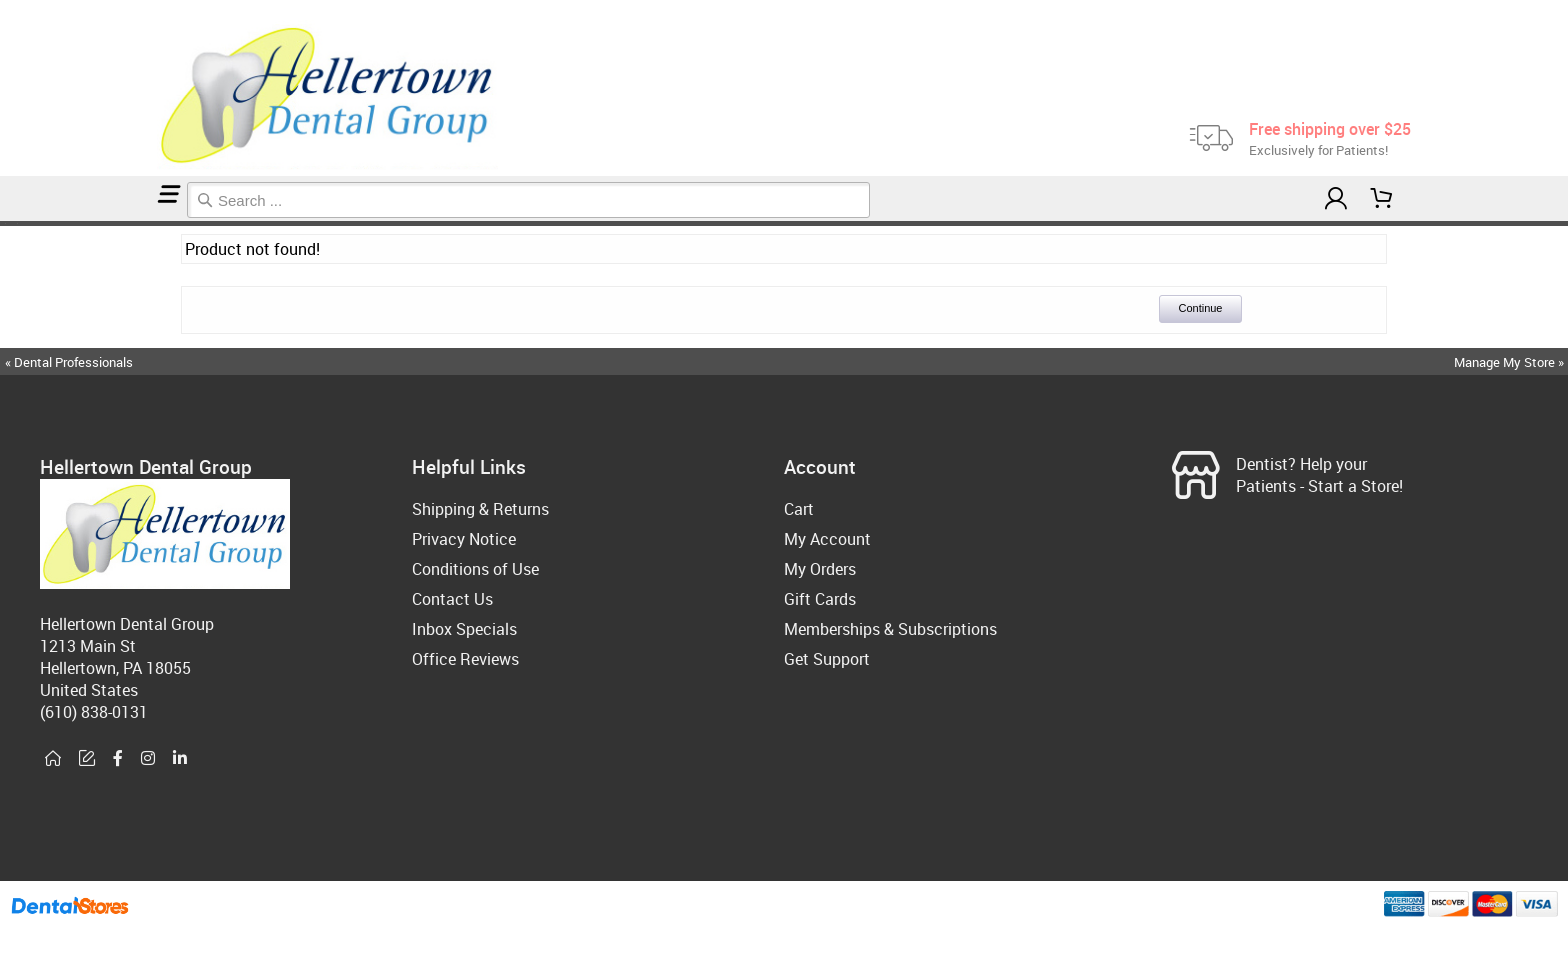 The width and height of the screenshot is (1568, 978). Describe the element at coordinates (480, 509) in the screenshot. I see `Shipping & Returns` at that location.